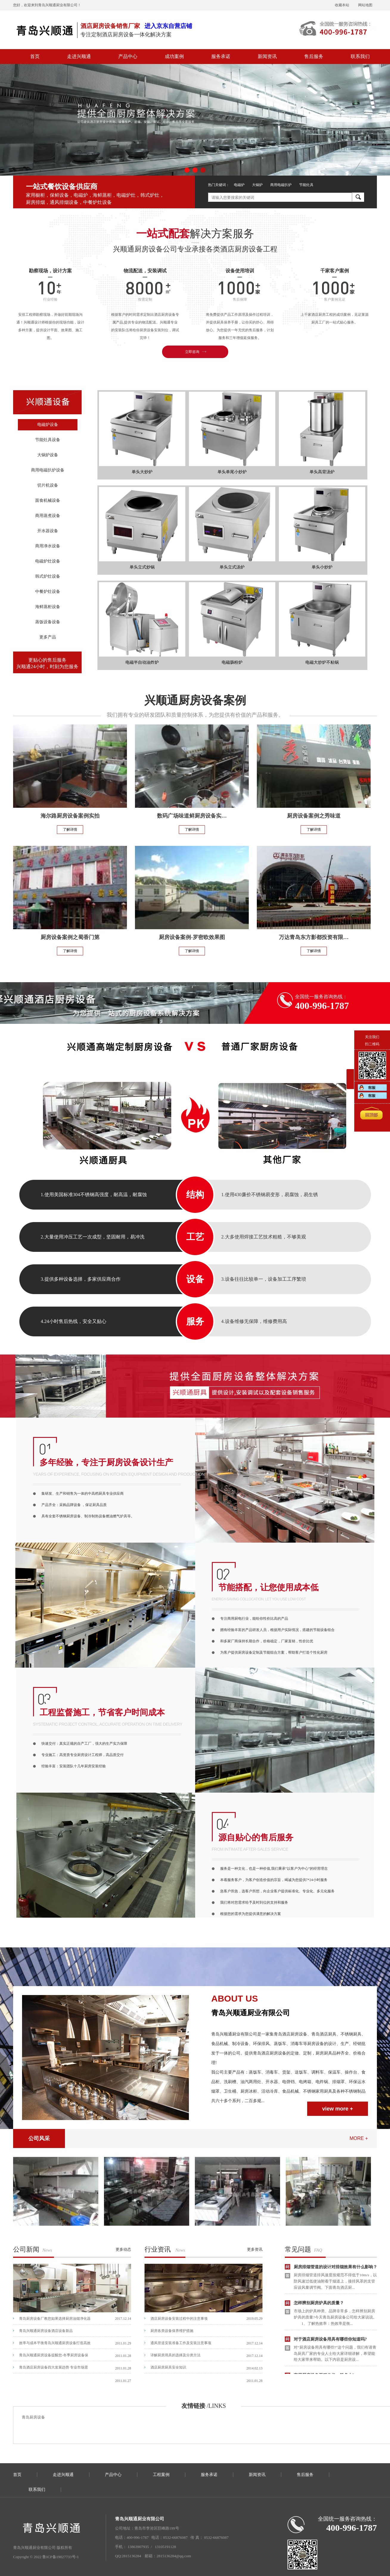 The width and height of the screenshot is (390, 2576). Describe the element at coordinates (75, 2330) in the screenshot. I see `青岛兴顺通厨房设备酒店设备新品` at that location.